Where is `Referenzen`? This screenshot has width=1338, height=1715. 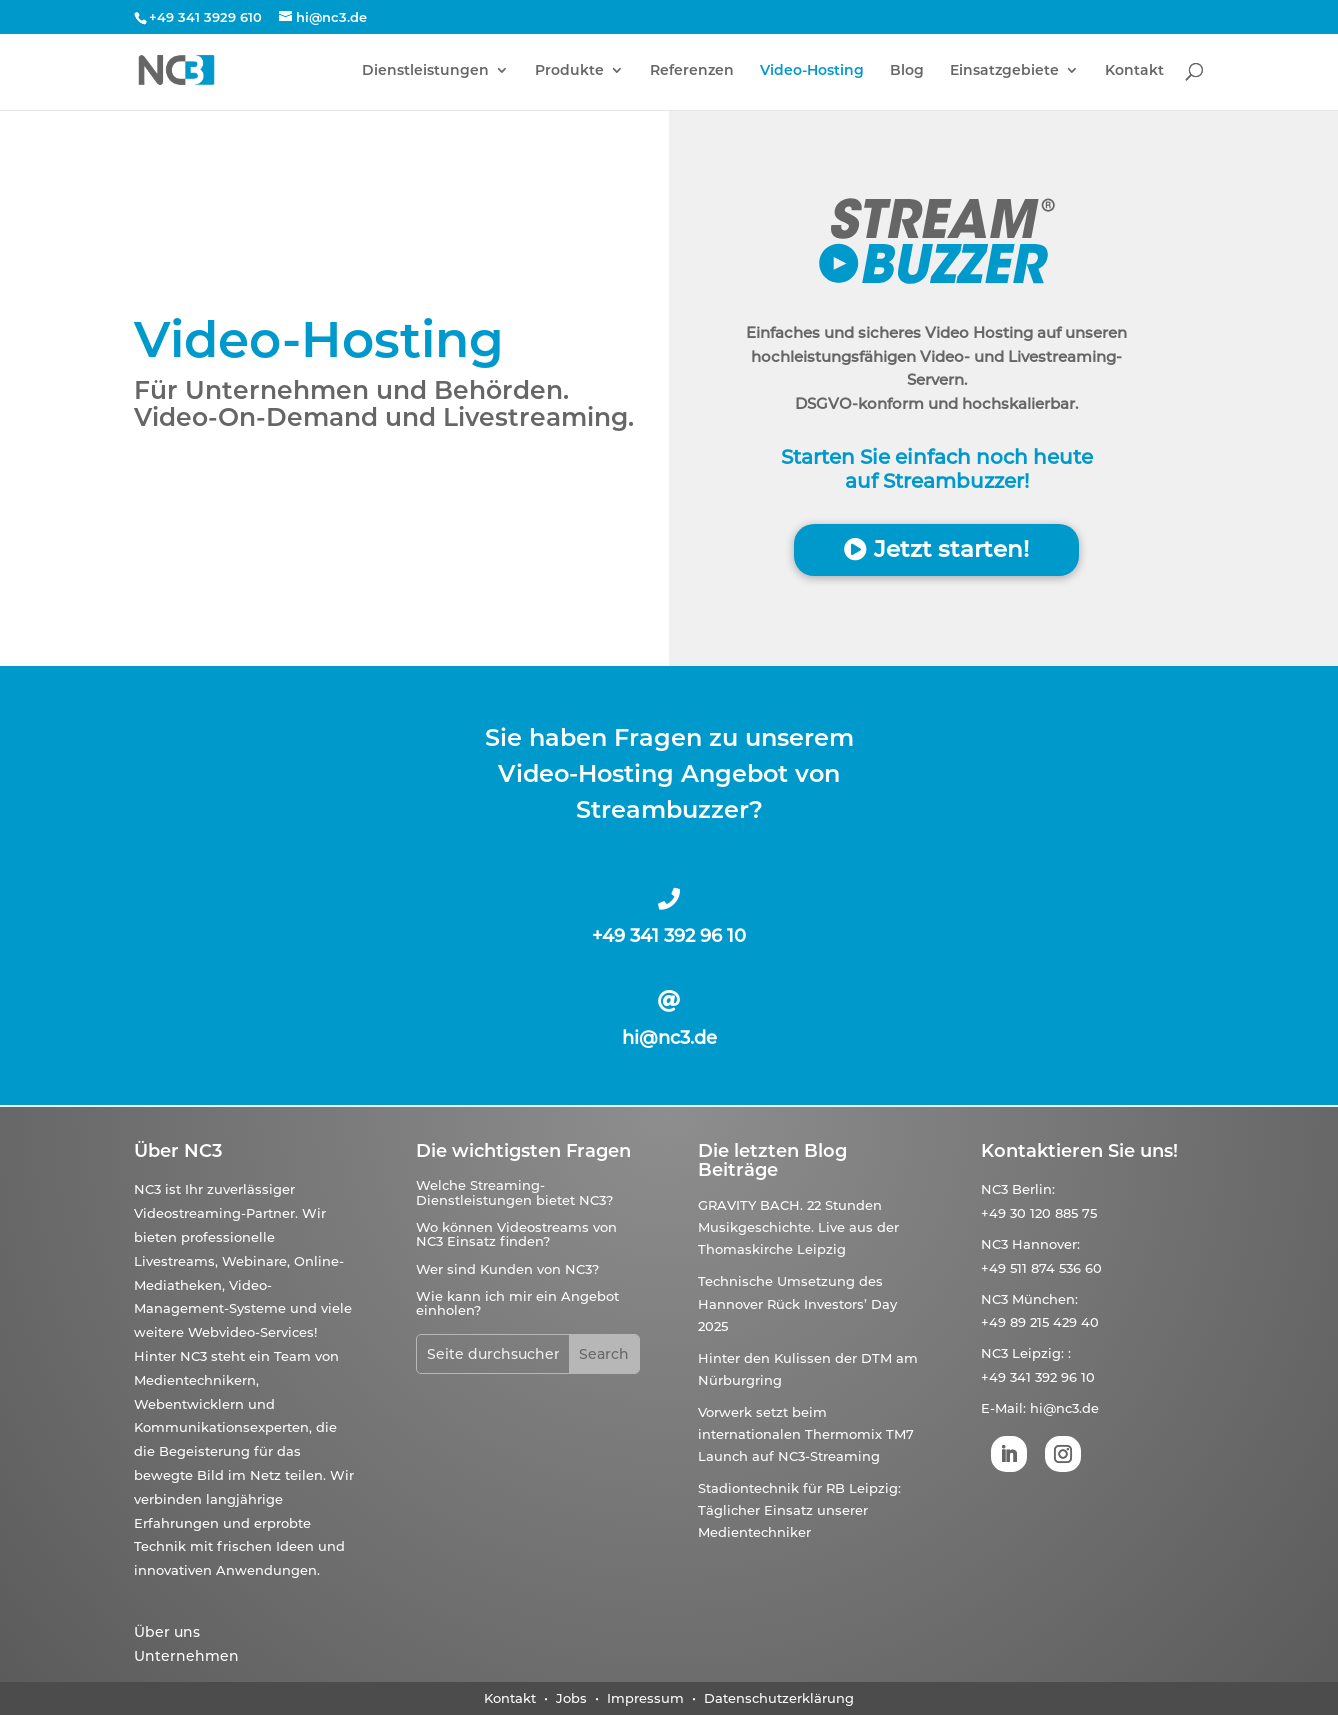
Referenzen is located at coordinates (692, 71).